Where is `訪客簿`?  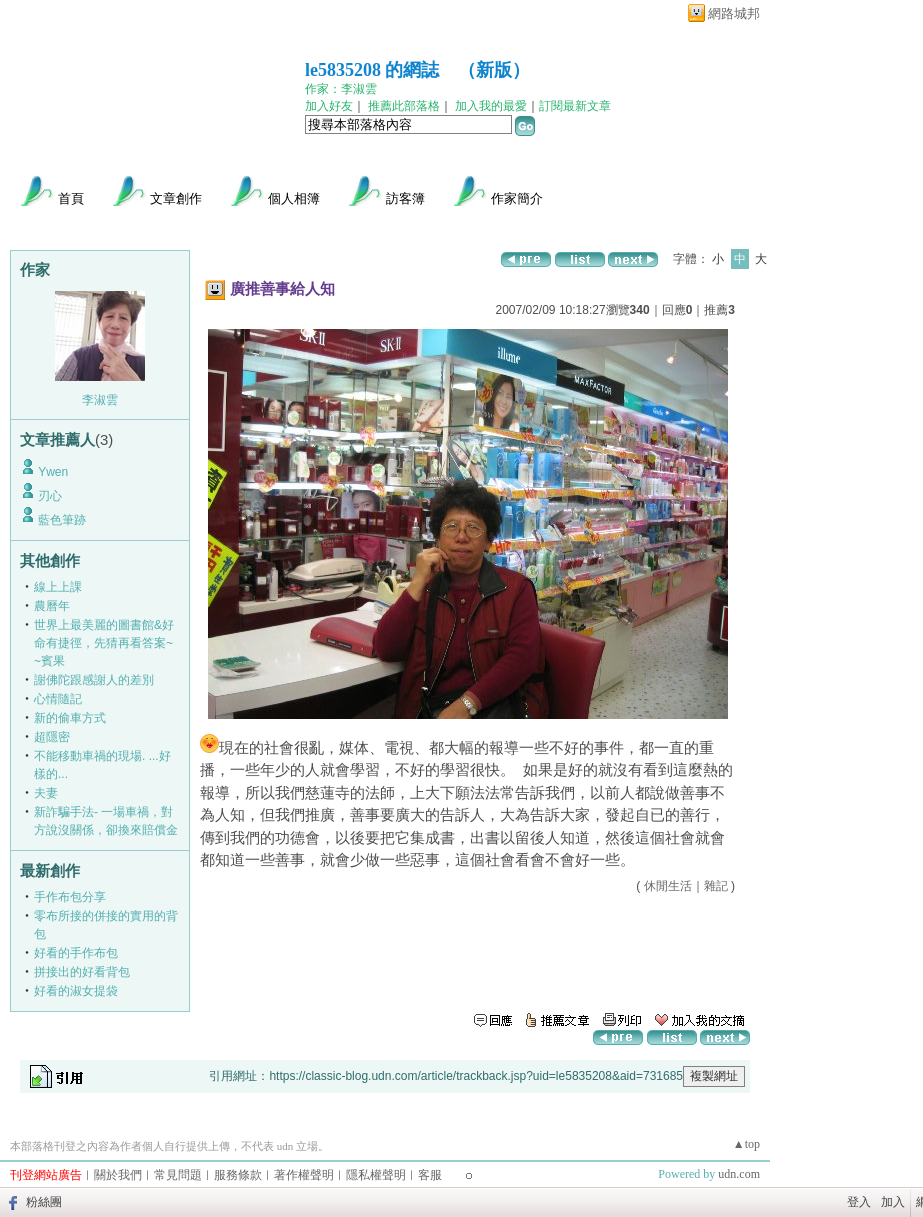 訪客簿 is located at coordinates (405, 198).